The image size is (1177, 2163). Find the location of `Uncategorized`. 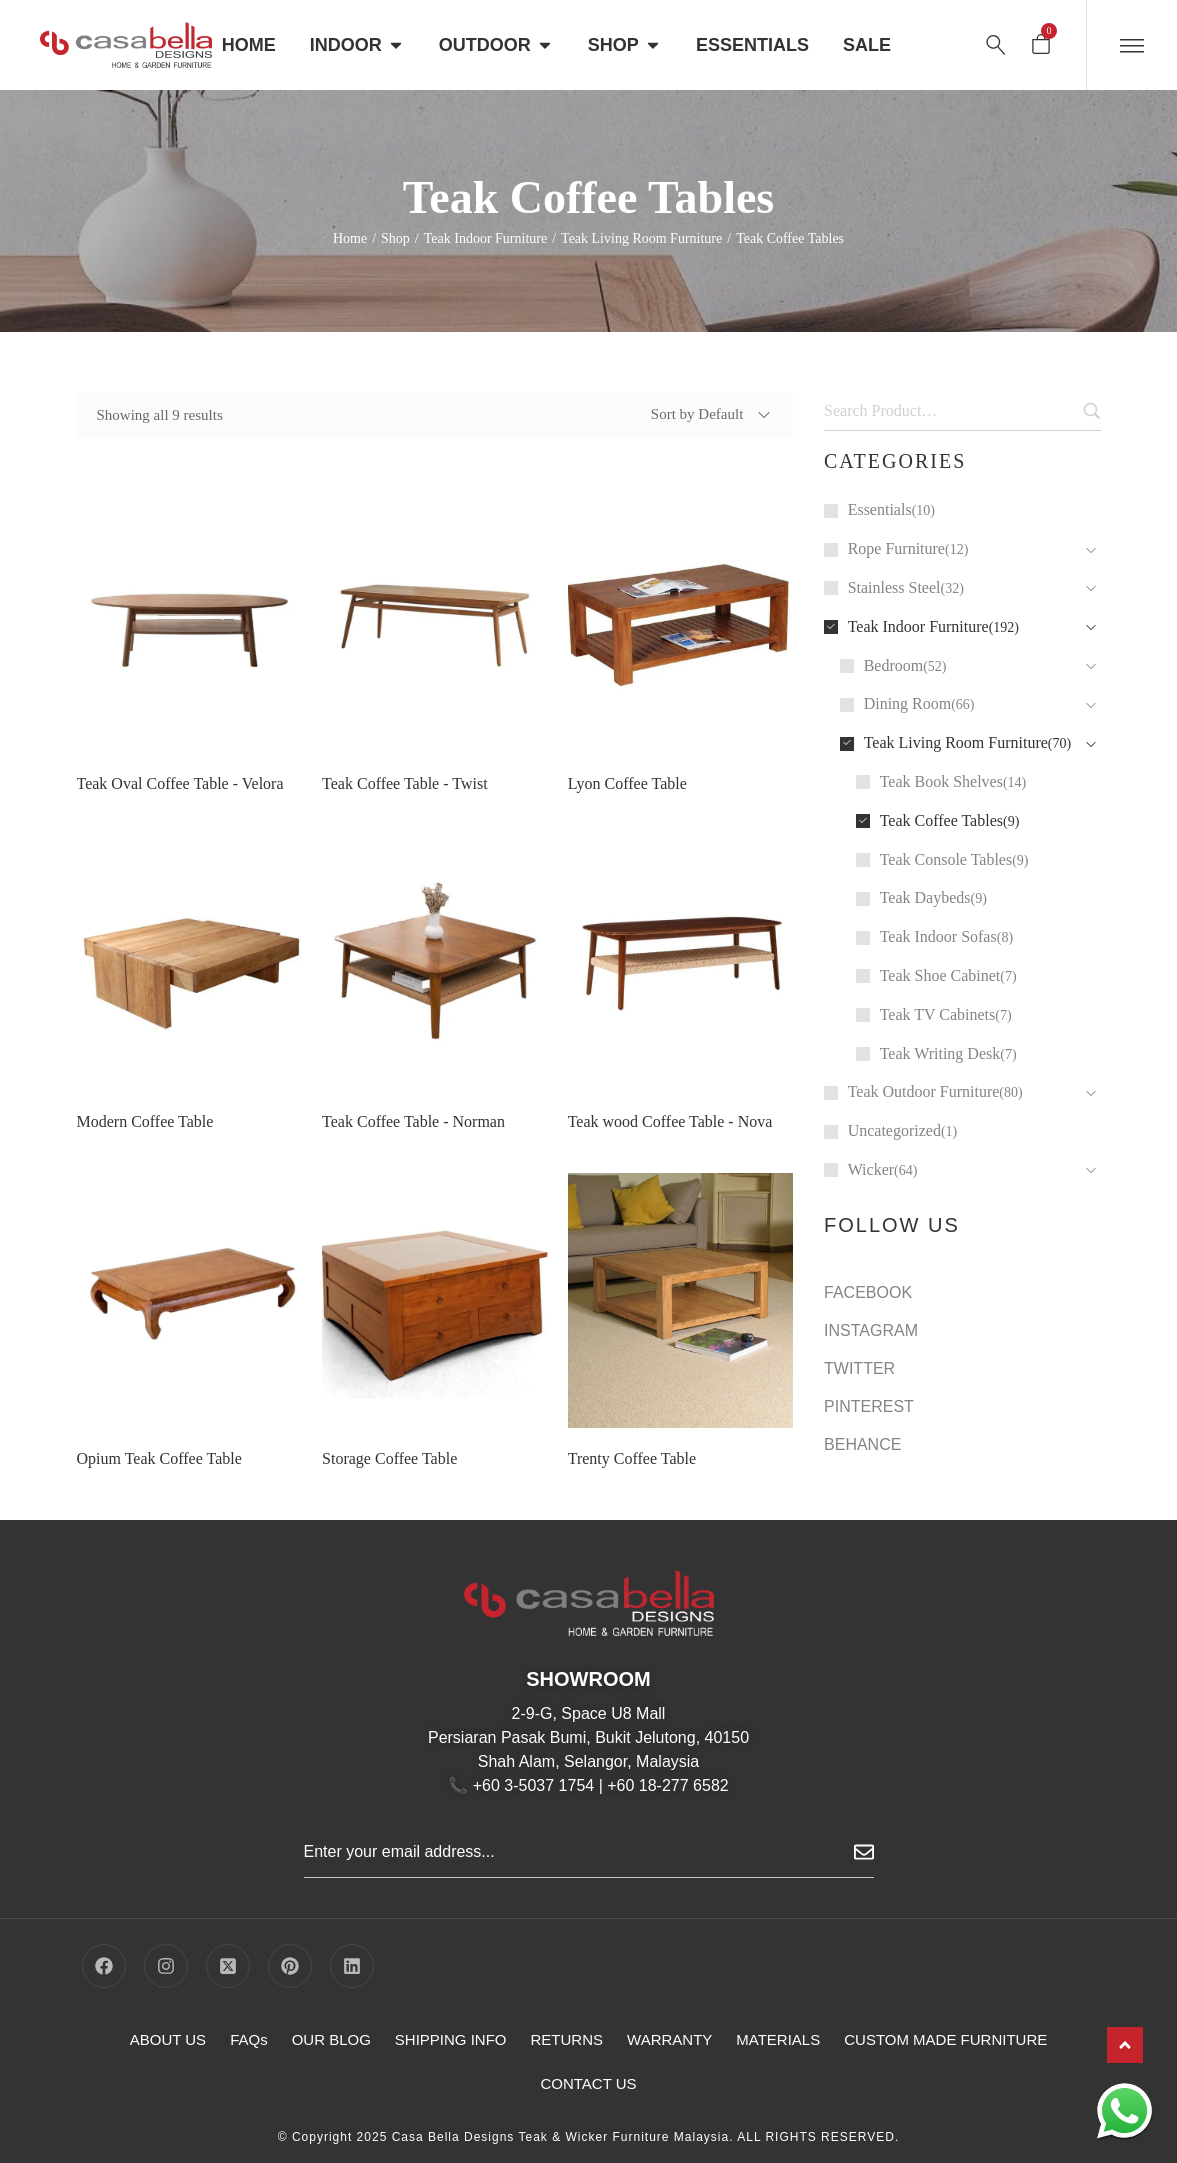

Uncategorized is located at coordinates (894, 1130).